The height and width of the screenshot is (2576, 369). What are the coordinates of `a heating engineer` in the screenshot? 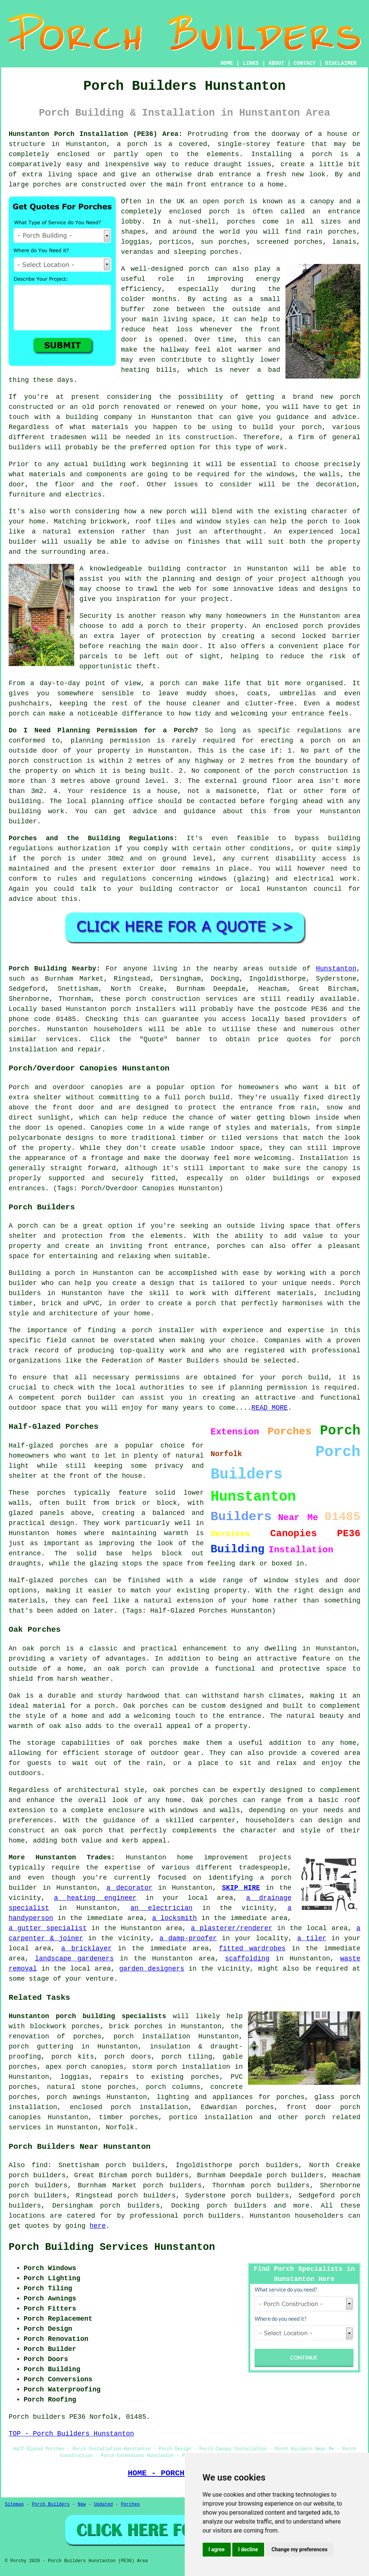 It's located at (95, 1898).